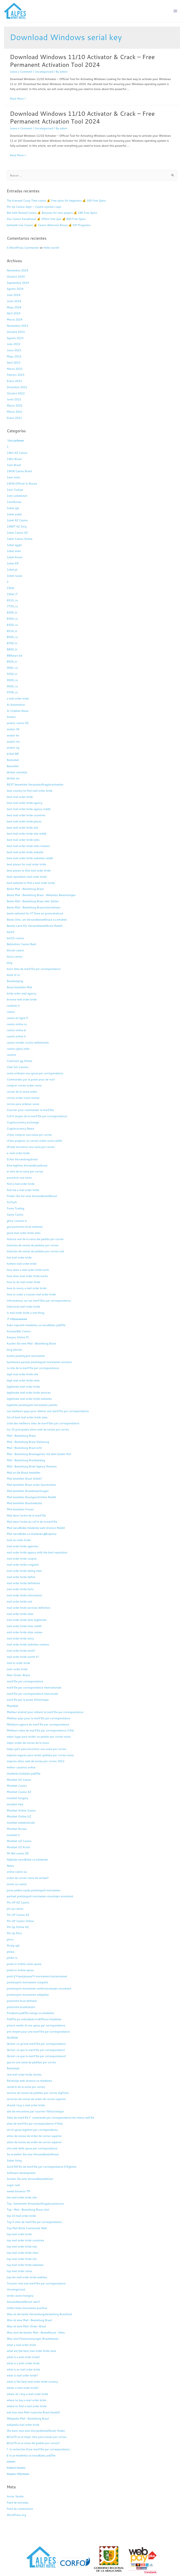  I want to click on Kaufen Sie eine Mail -Bestellung Braut, so click(31, 1343).